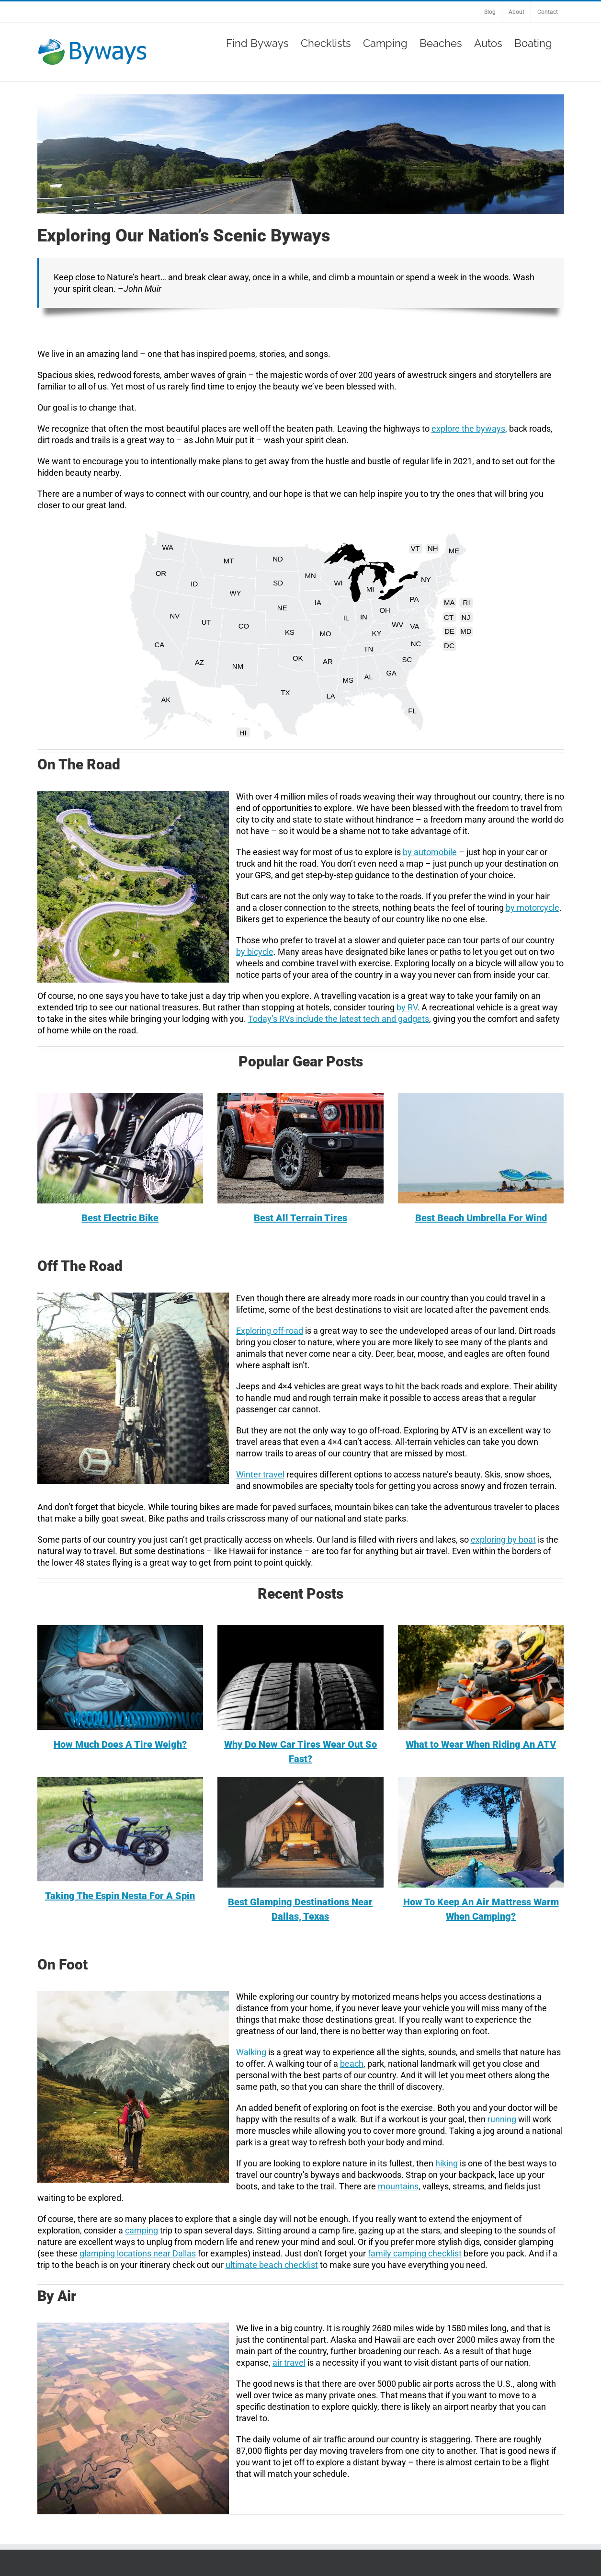  I want to click on How Much Does A Tire Weigh?, so click(120, 1744).